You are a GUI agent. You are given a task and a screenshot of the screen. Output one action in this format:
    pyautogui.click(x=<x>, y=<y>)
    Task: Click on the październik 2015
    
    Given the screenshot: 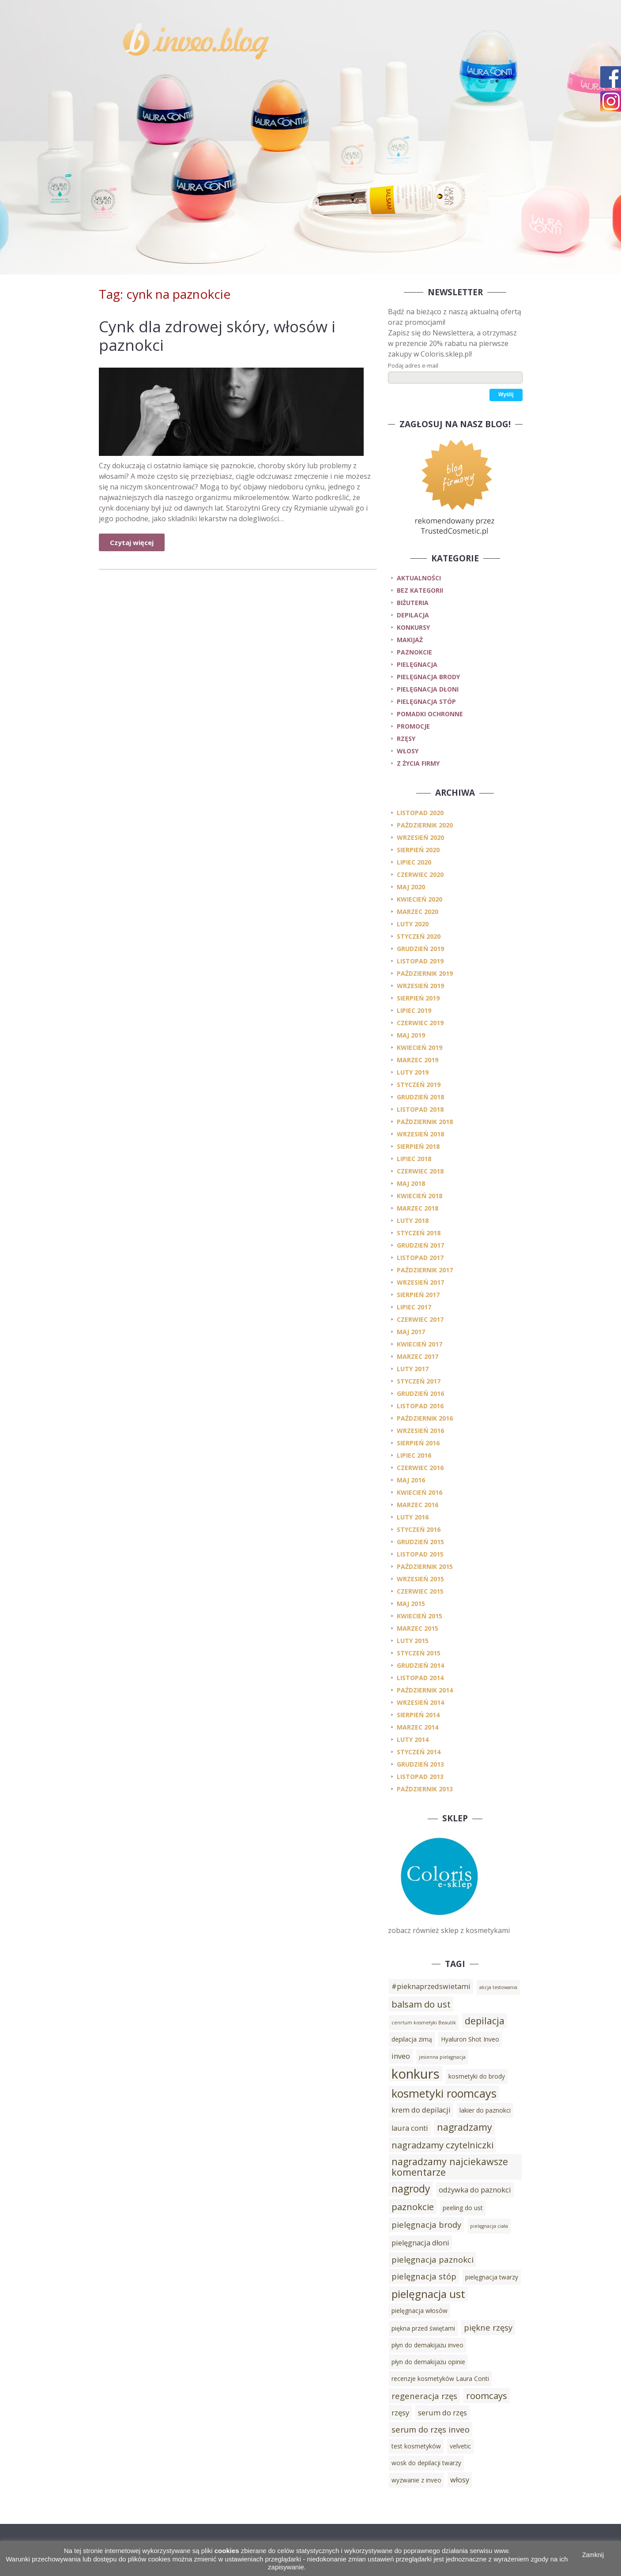 What is the action you would take?
    pyautogui.click(x=425, y=1566)
    